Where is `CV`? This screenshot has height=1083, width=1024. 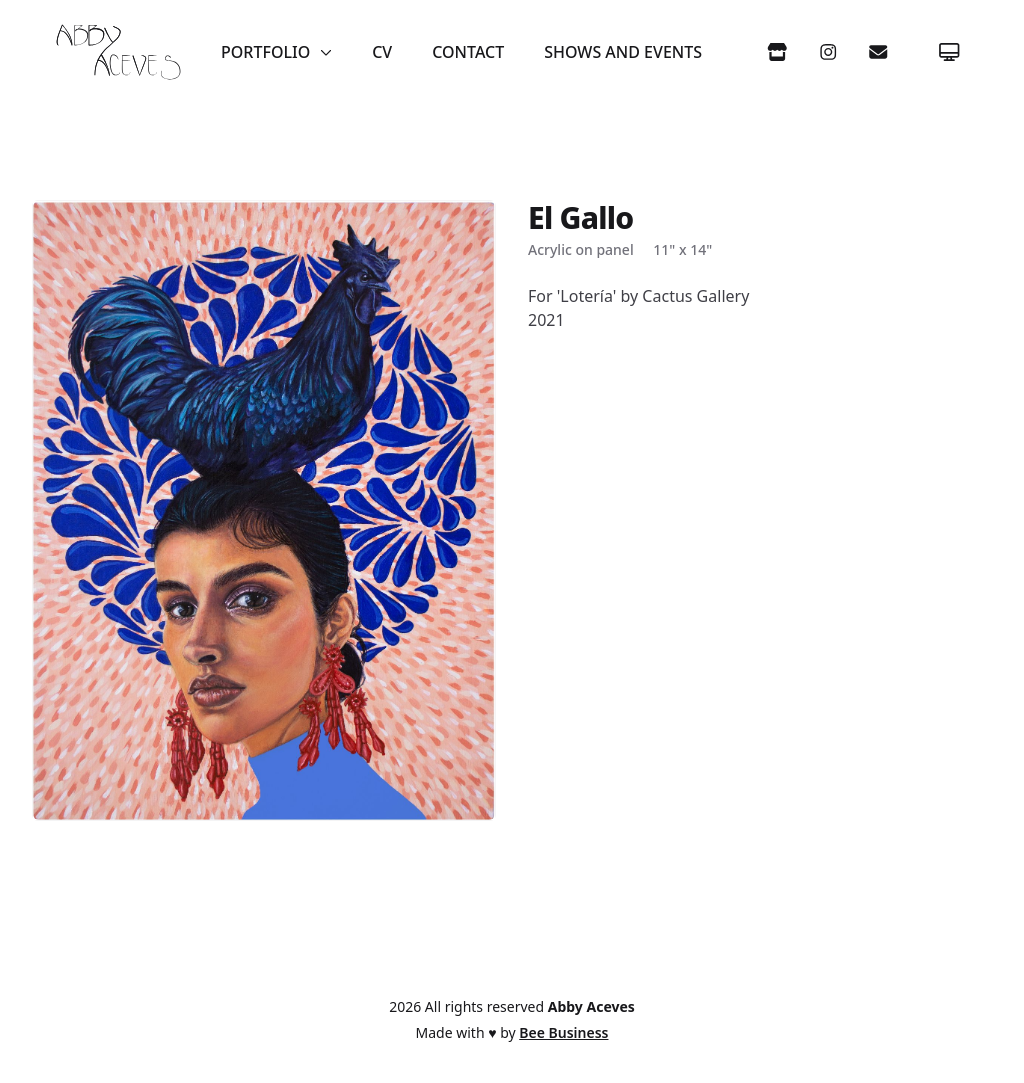 CV is located at coordinates (382, 52).